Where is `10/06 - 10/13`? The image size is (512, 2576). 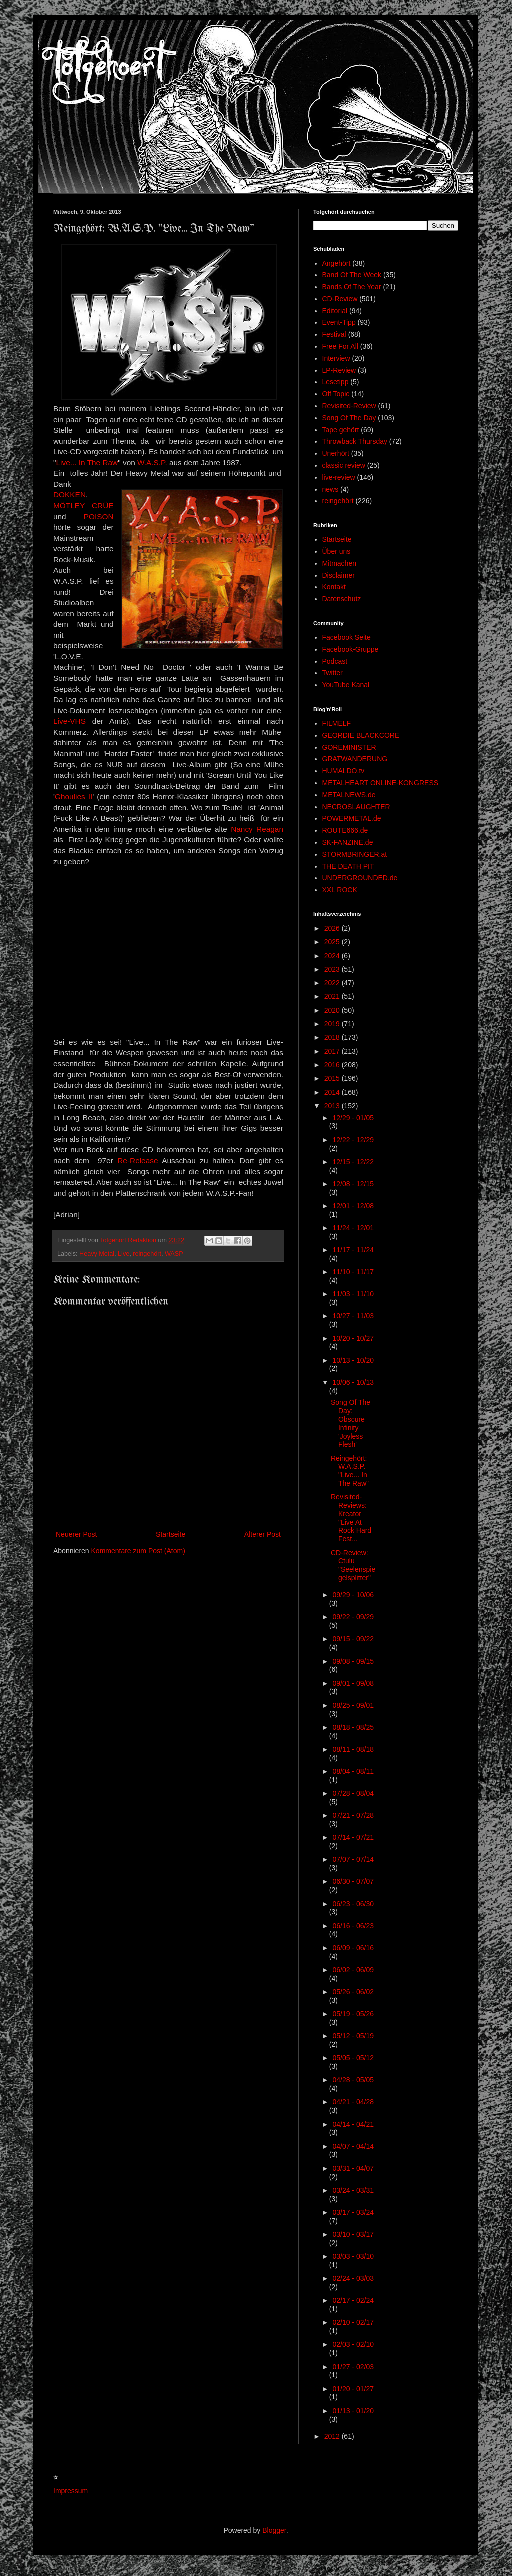 10/06 - 10/13 is located at coordinates (353, 1382).